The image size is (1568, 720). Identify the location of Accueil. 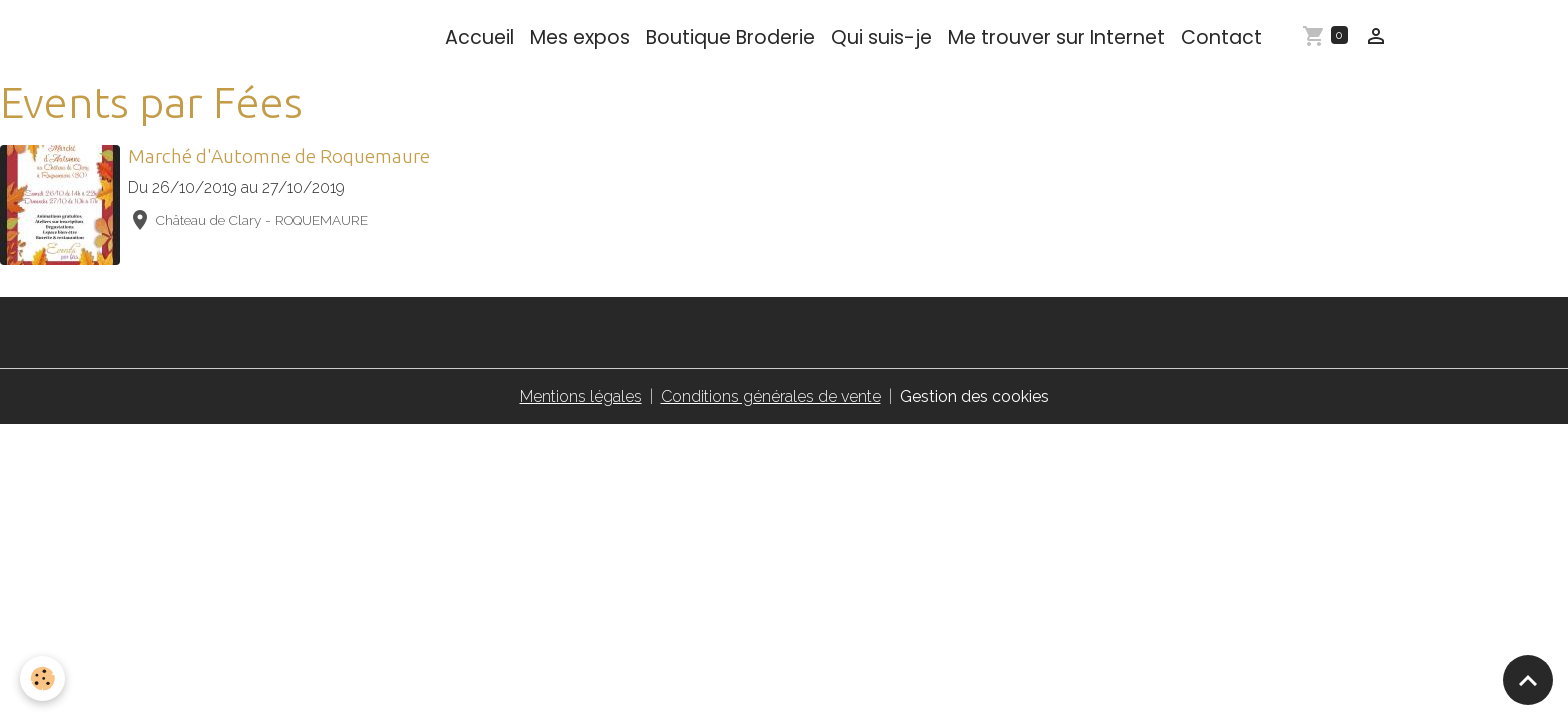
(479, 37).